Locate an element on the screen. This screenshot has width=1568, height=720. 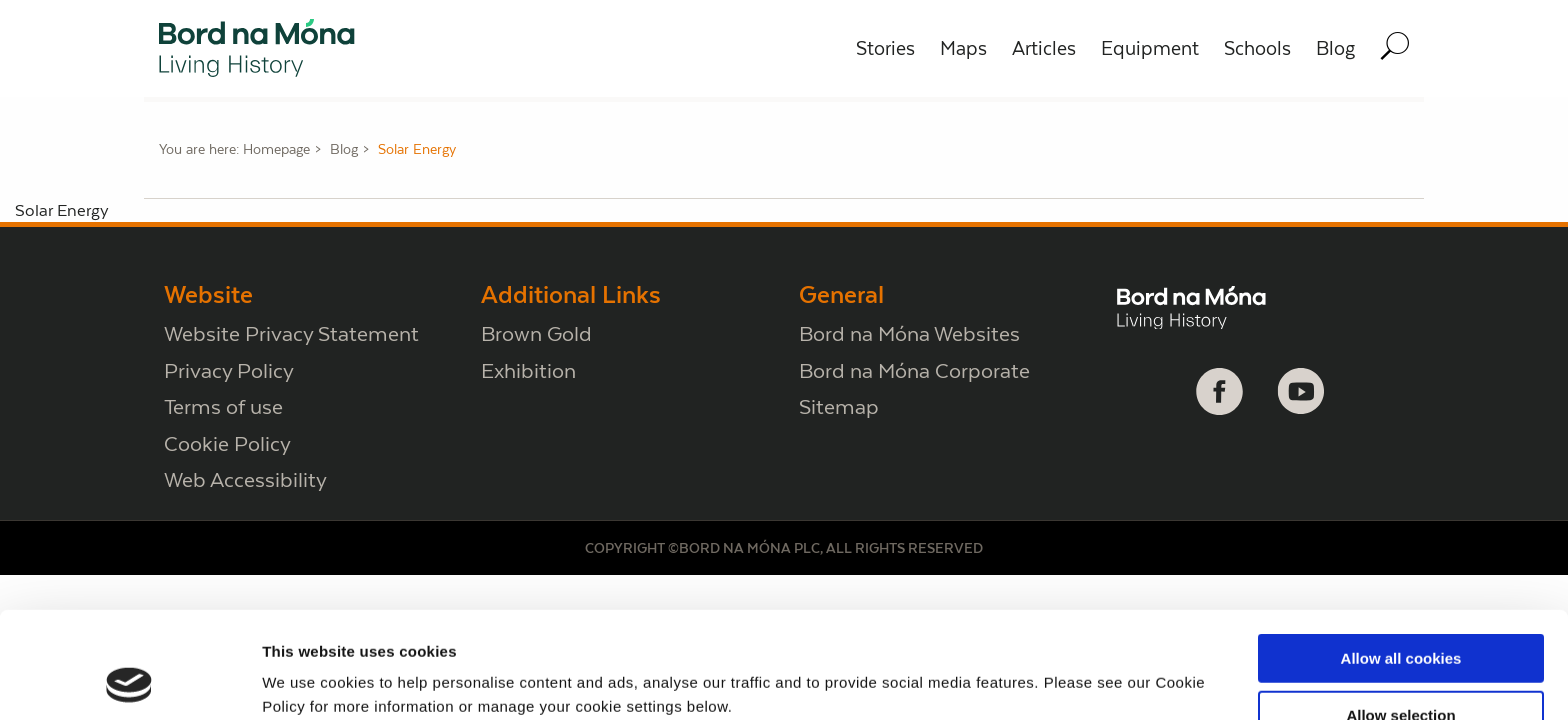
Equipment is located at coordinates (1150, 48).